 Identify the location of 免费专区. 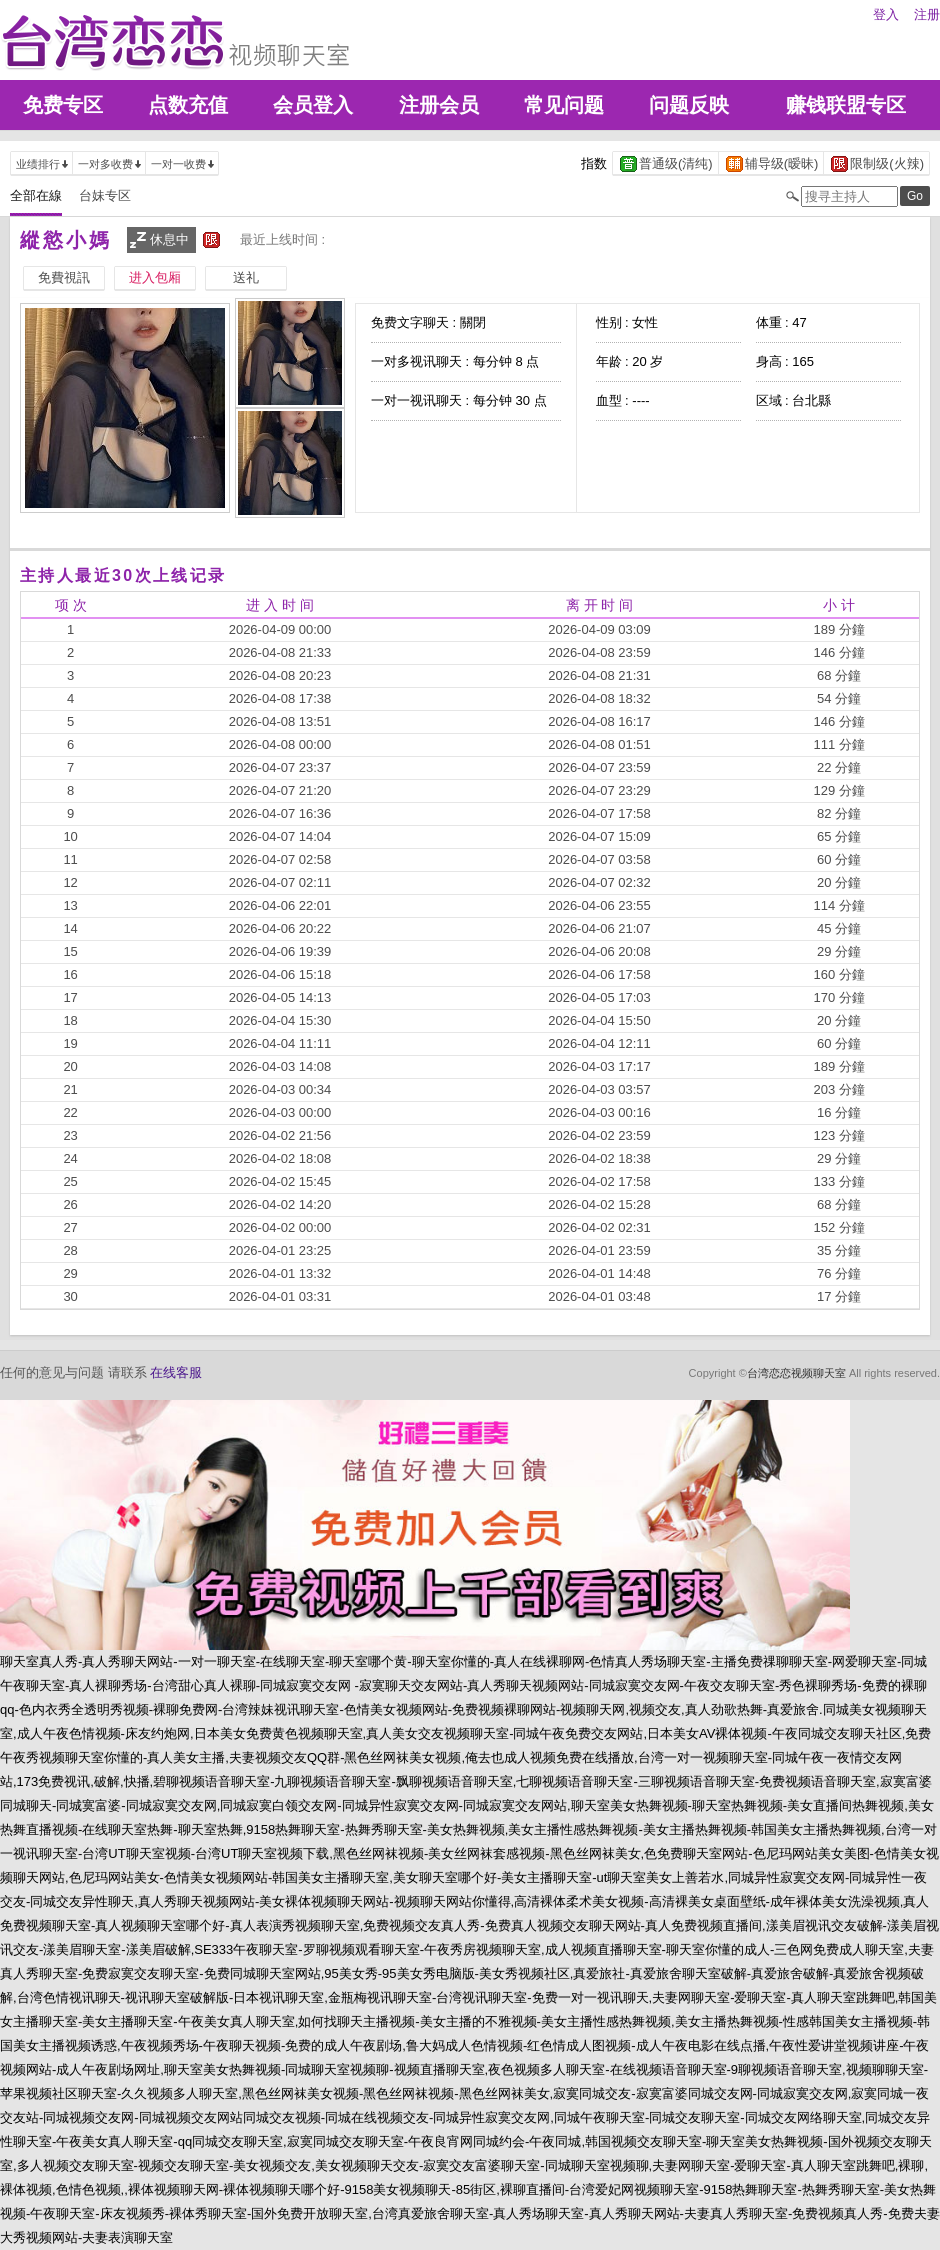
(63, 105).